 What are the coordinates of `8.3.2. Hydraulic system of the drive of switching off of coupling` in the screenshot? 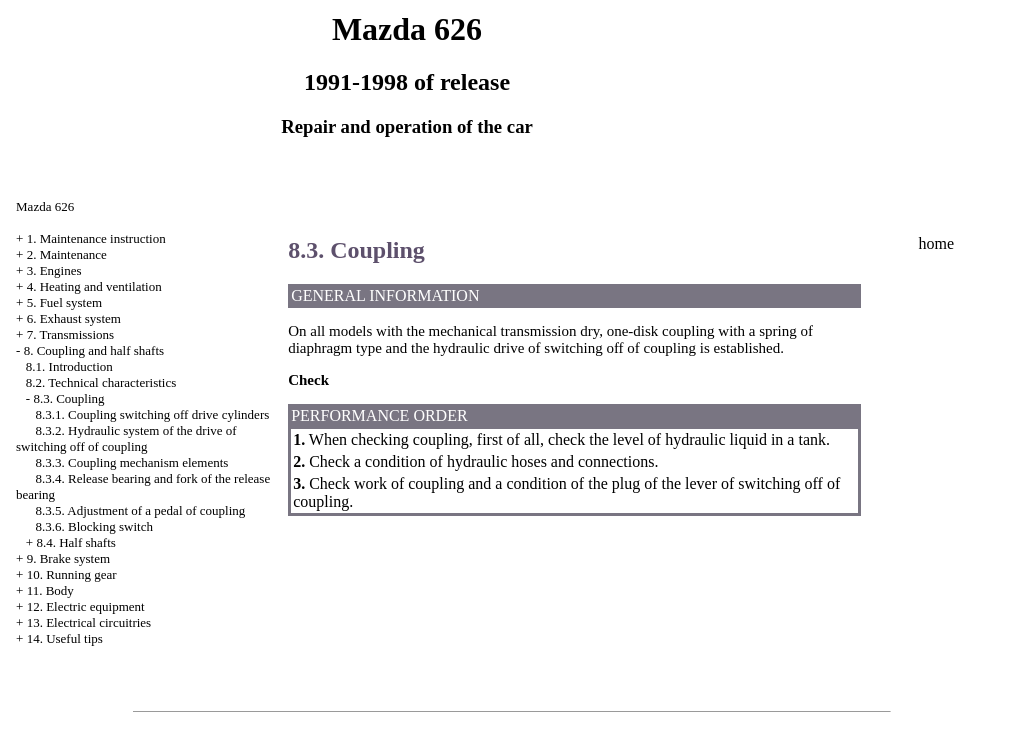 It's located at (126, 438).